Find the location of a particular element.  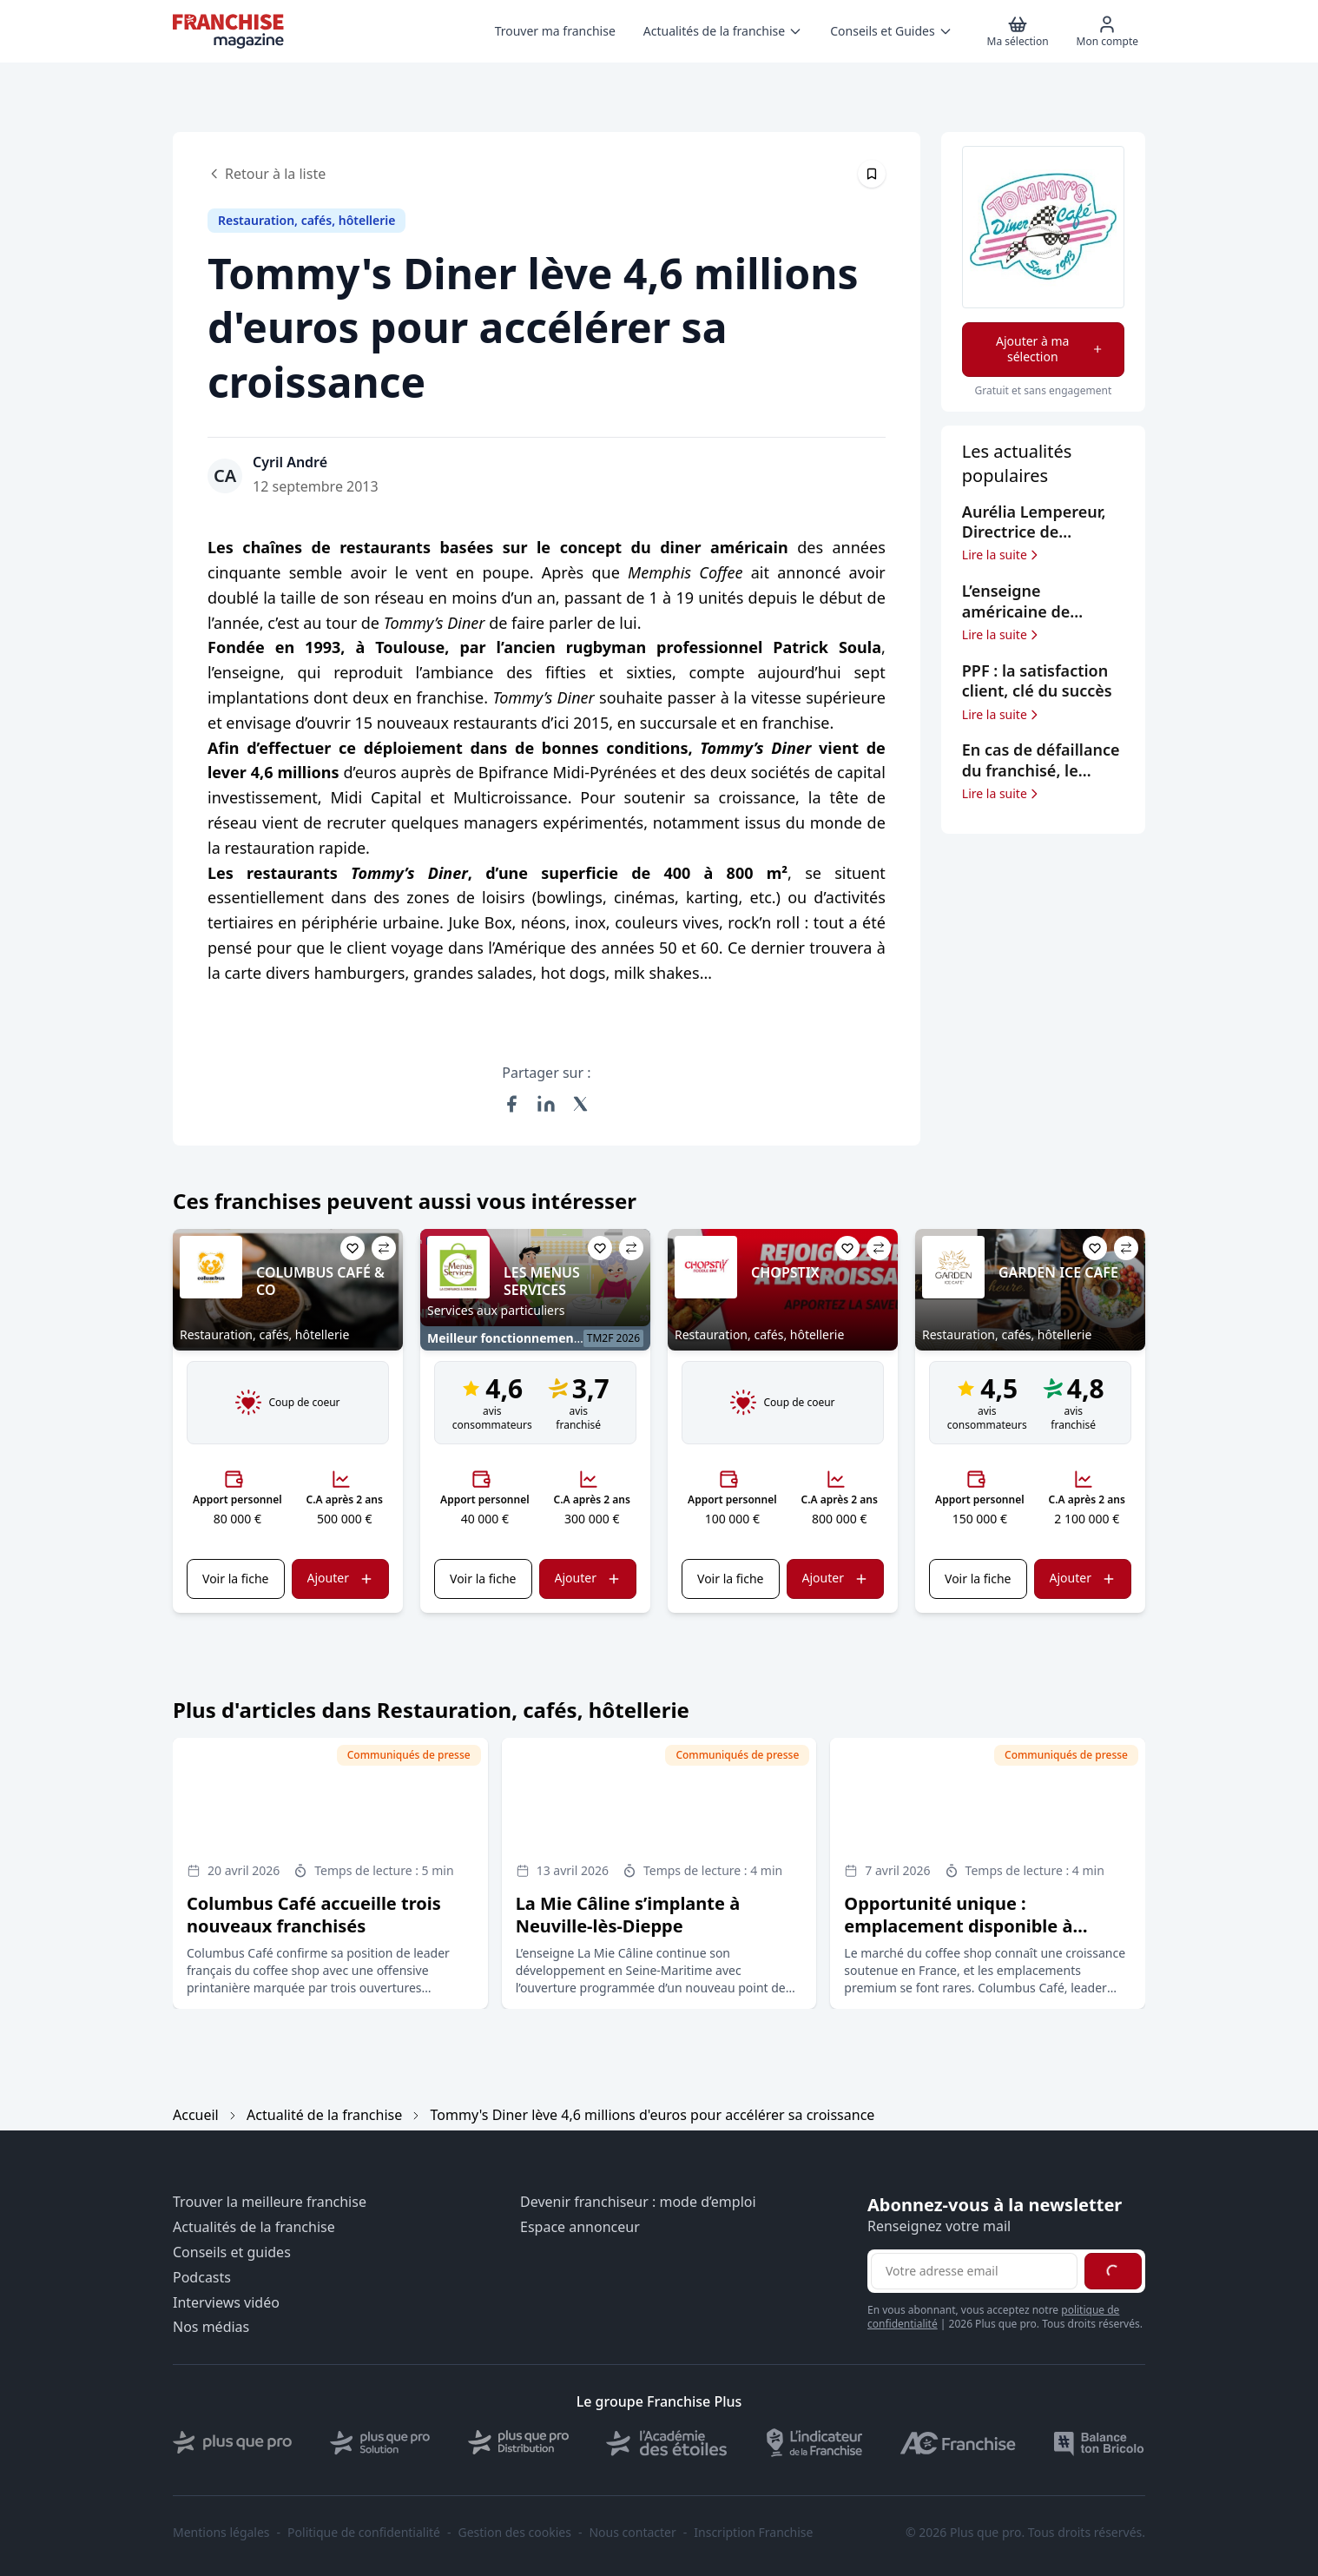

[Épingler cet article] is located at coordinates (872, 174).